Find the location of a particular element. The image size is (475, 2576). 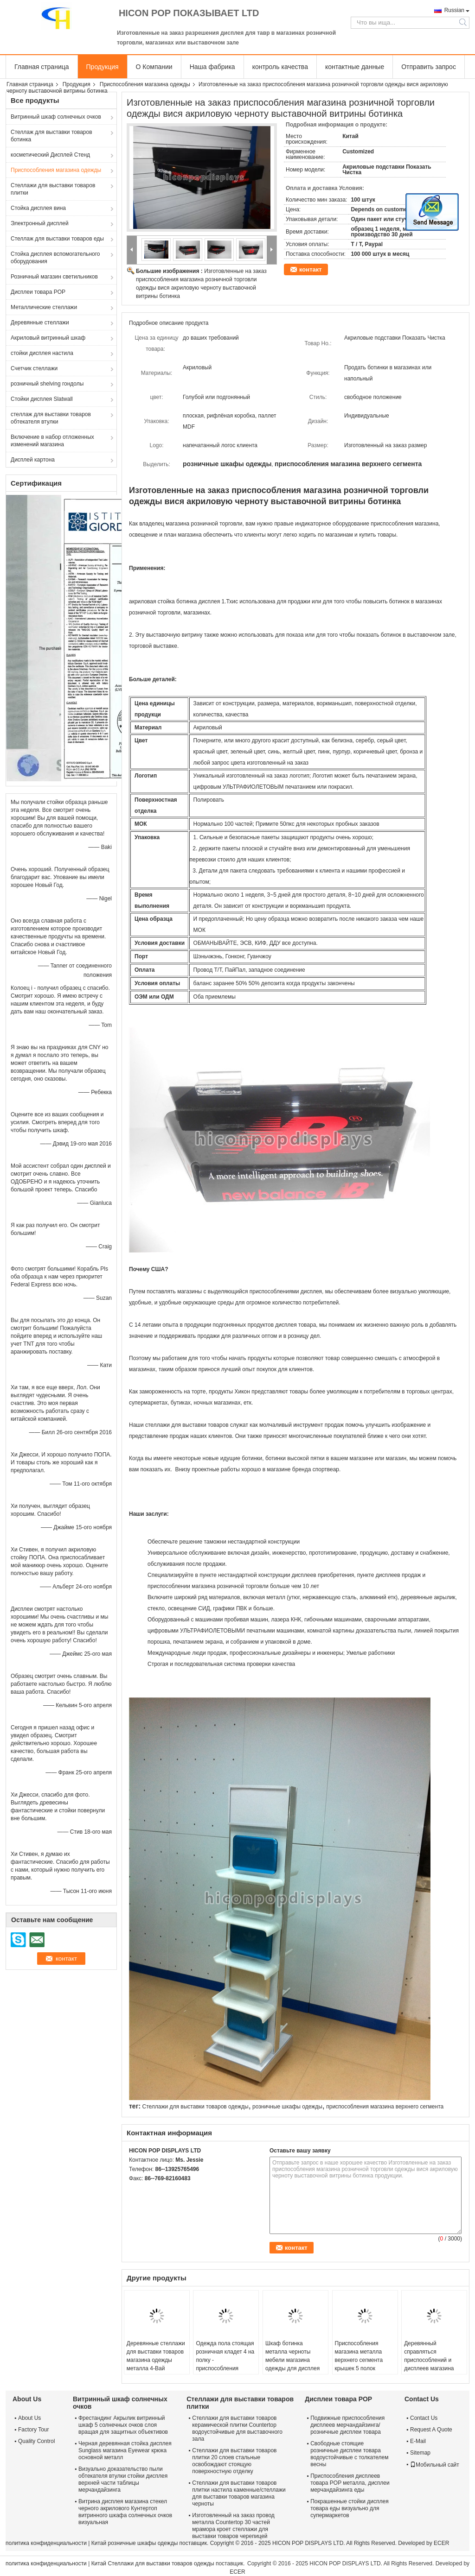

Покрашенные стойки дисплея товара еды визуально для супермаркетов is located at coordinates (349, 2508).